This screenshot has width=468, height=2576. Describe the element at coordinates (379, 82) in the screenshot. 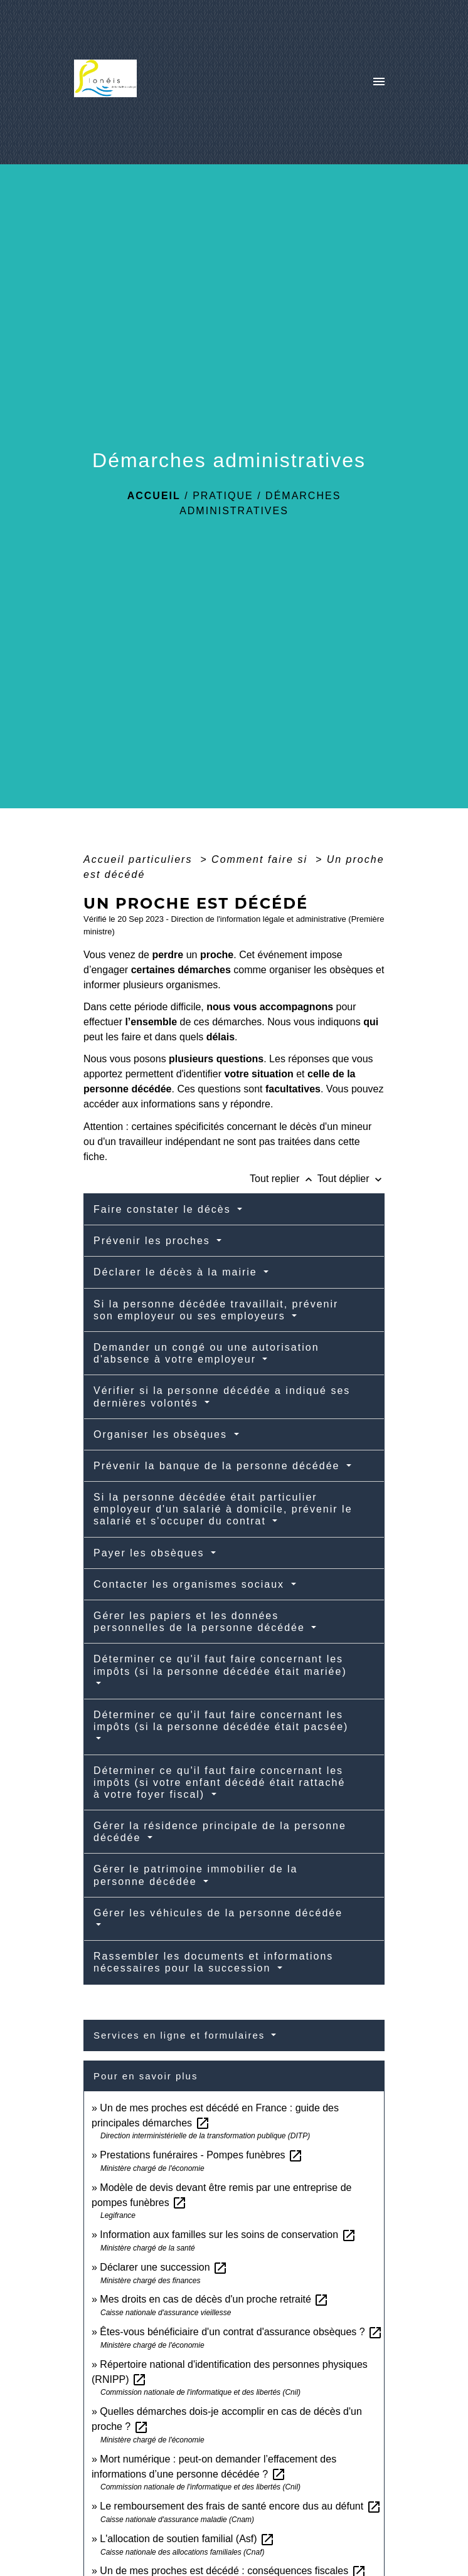

I see `[Toggle navigation]` at that location.